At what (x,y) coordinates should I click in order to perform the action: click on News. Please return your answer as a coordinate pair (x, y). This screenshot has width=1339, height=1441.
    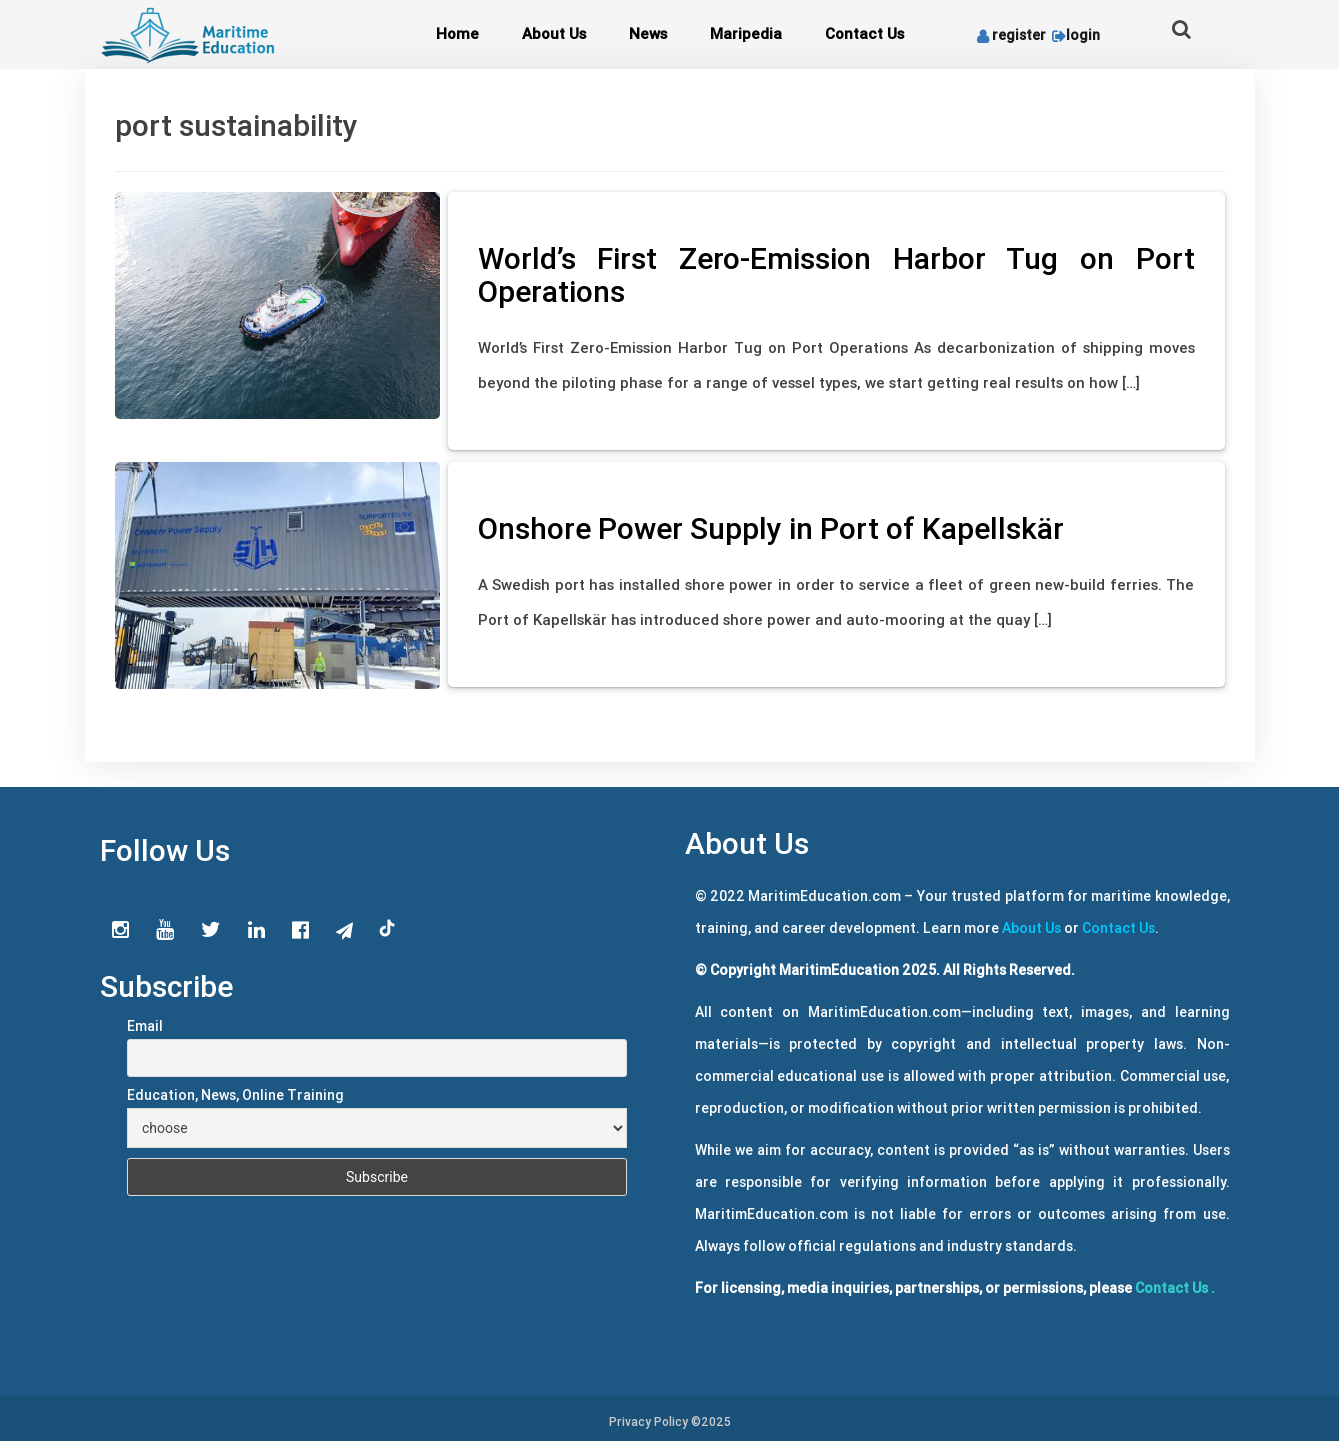
    Looking at the image, I should click on (648, 33).